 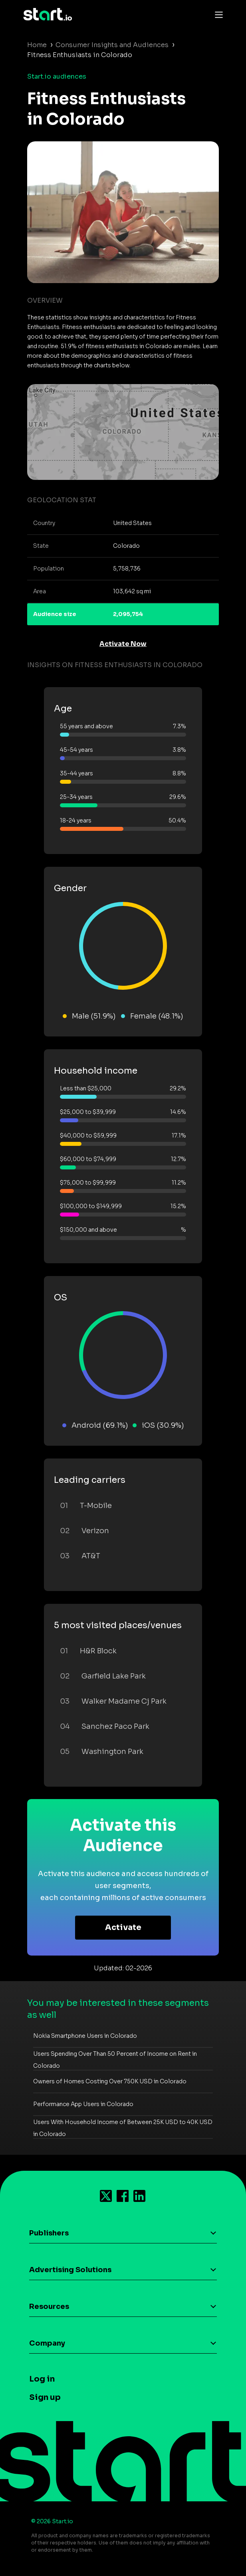 What do you see at coordinates (49, 2233) in the screenshot?
I see `Publishers` at bounding box center [49, 2233].